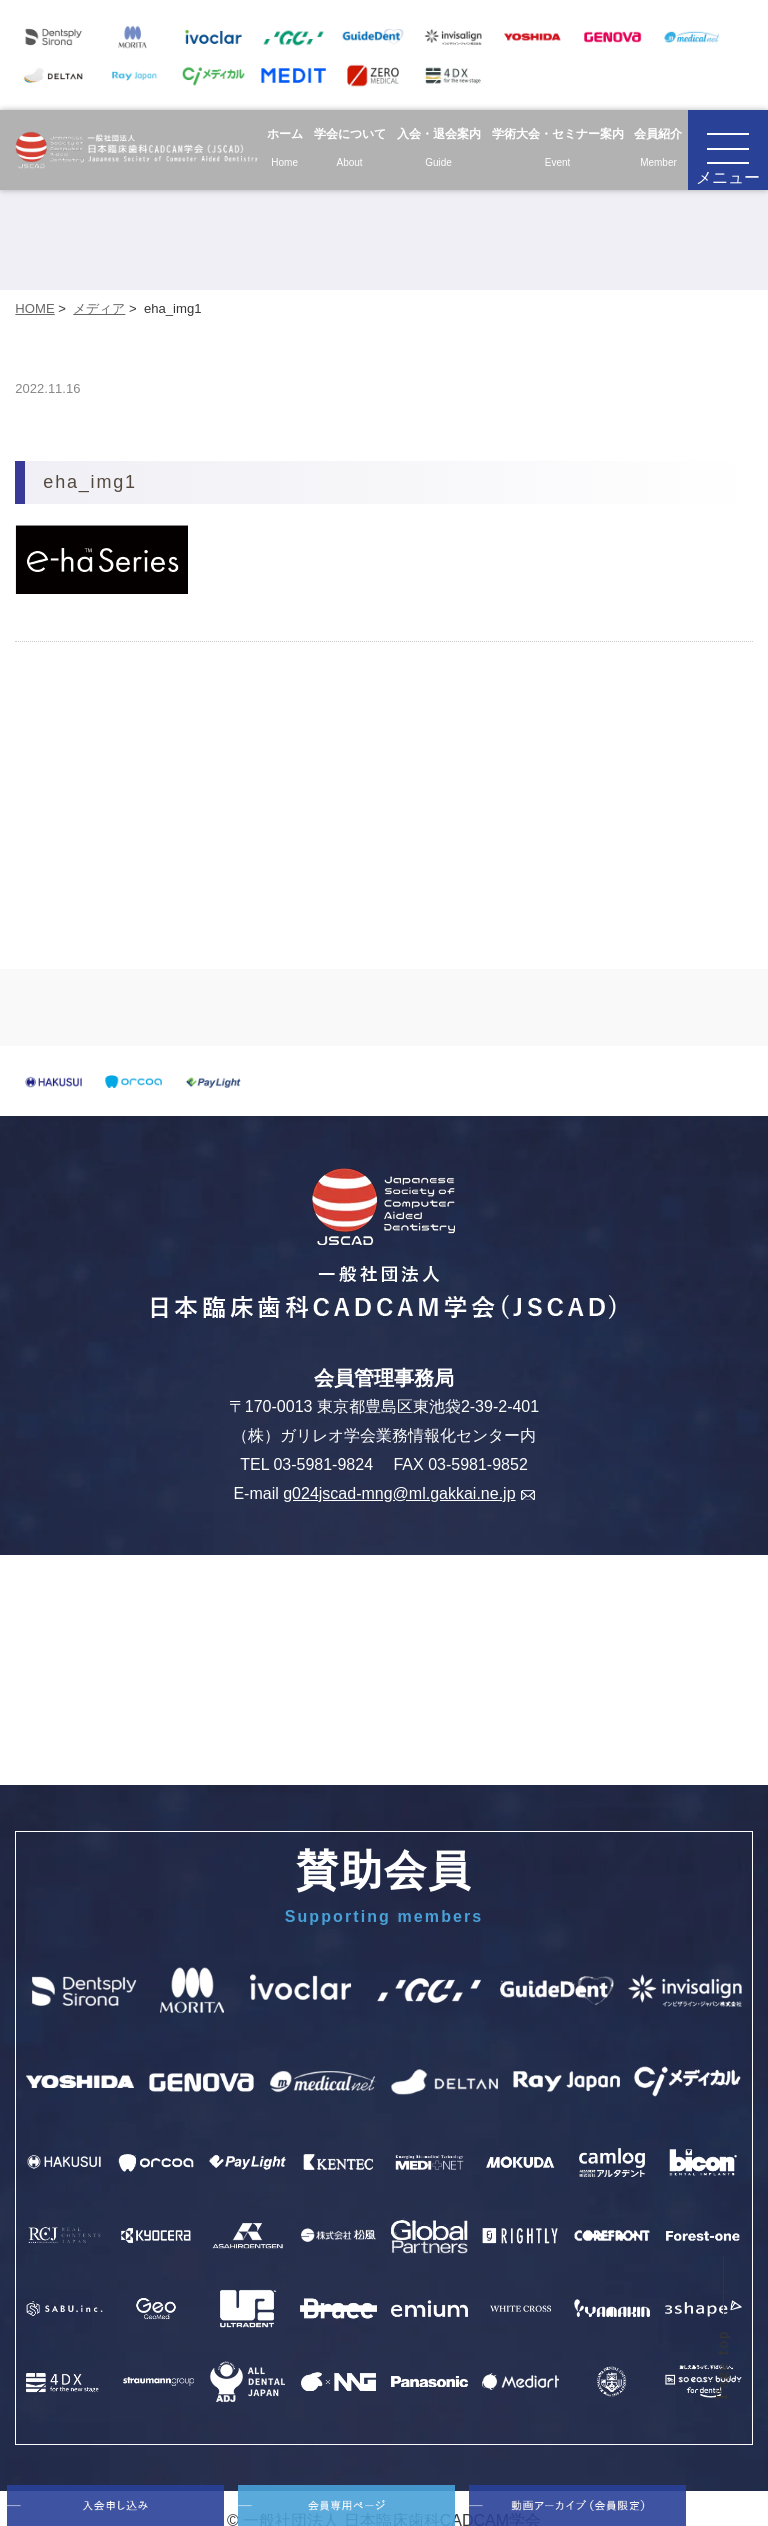 The height and width of the screenshot is (2526, 768). I want to click on メディア, so click(99, 308).